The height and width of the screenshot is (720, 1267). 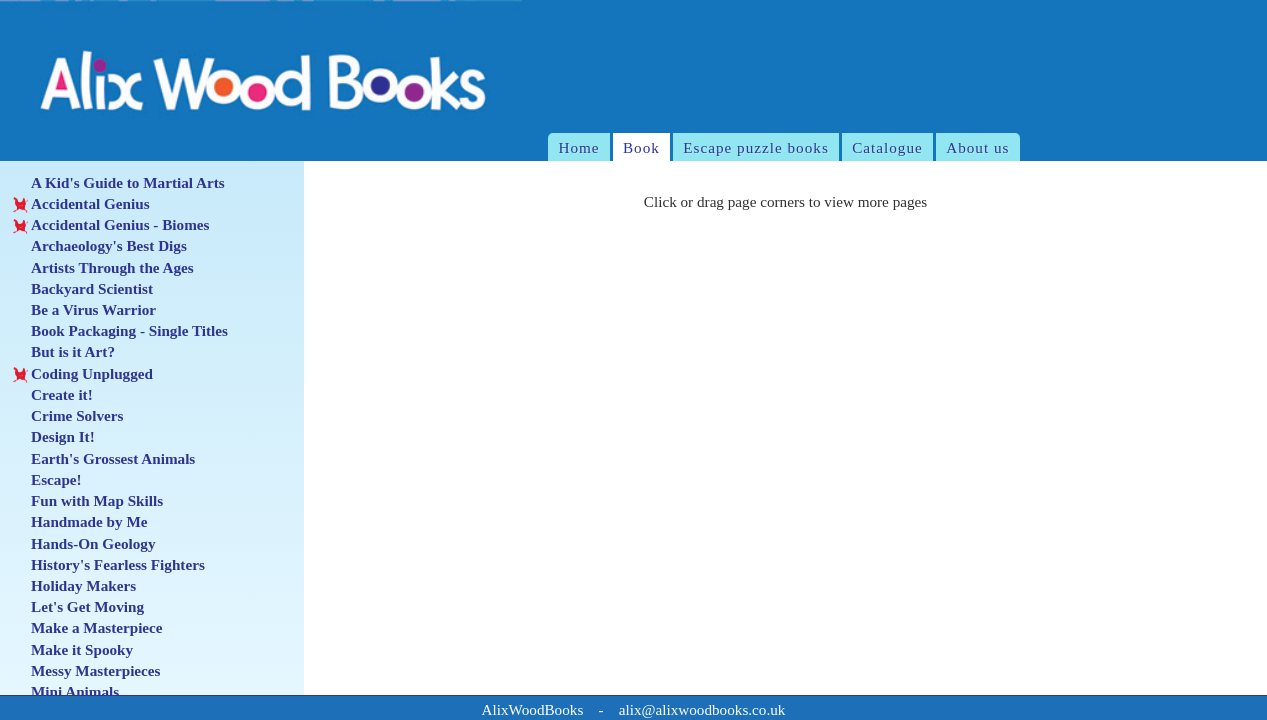 What do you see at coordinates (54, 437) in the screenshot?
I see `Design It!` at bounding box center [54, 437].